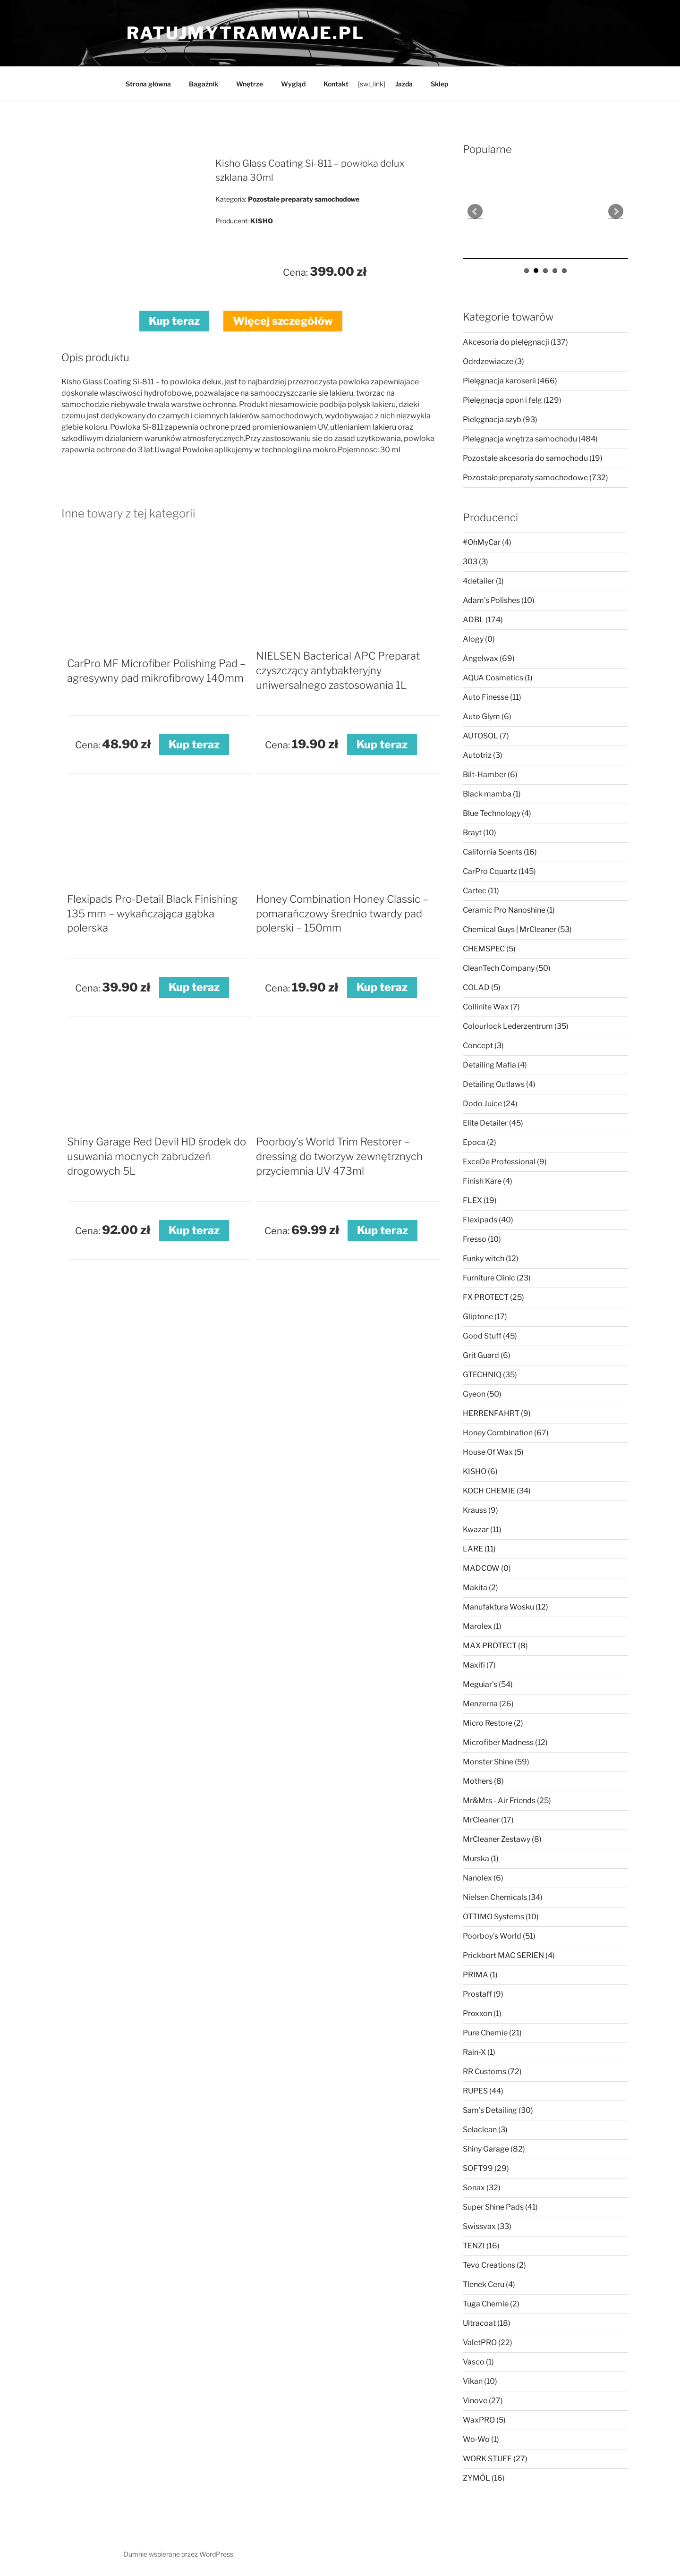  What do you see at coordinates (482, 2013) in the screenshot?
I see `Proxxon` at bounding box center [482, 2013].